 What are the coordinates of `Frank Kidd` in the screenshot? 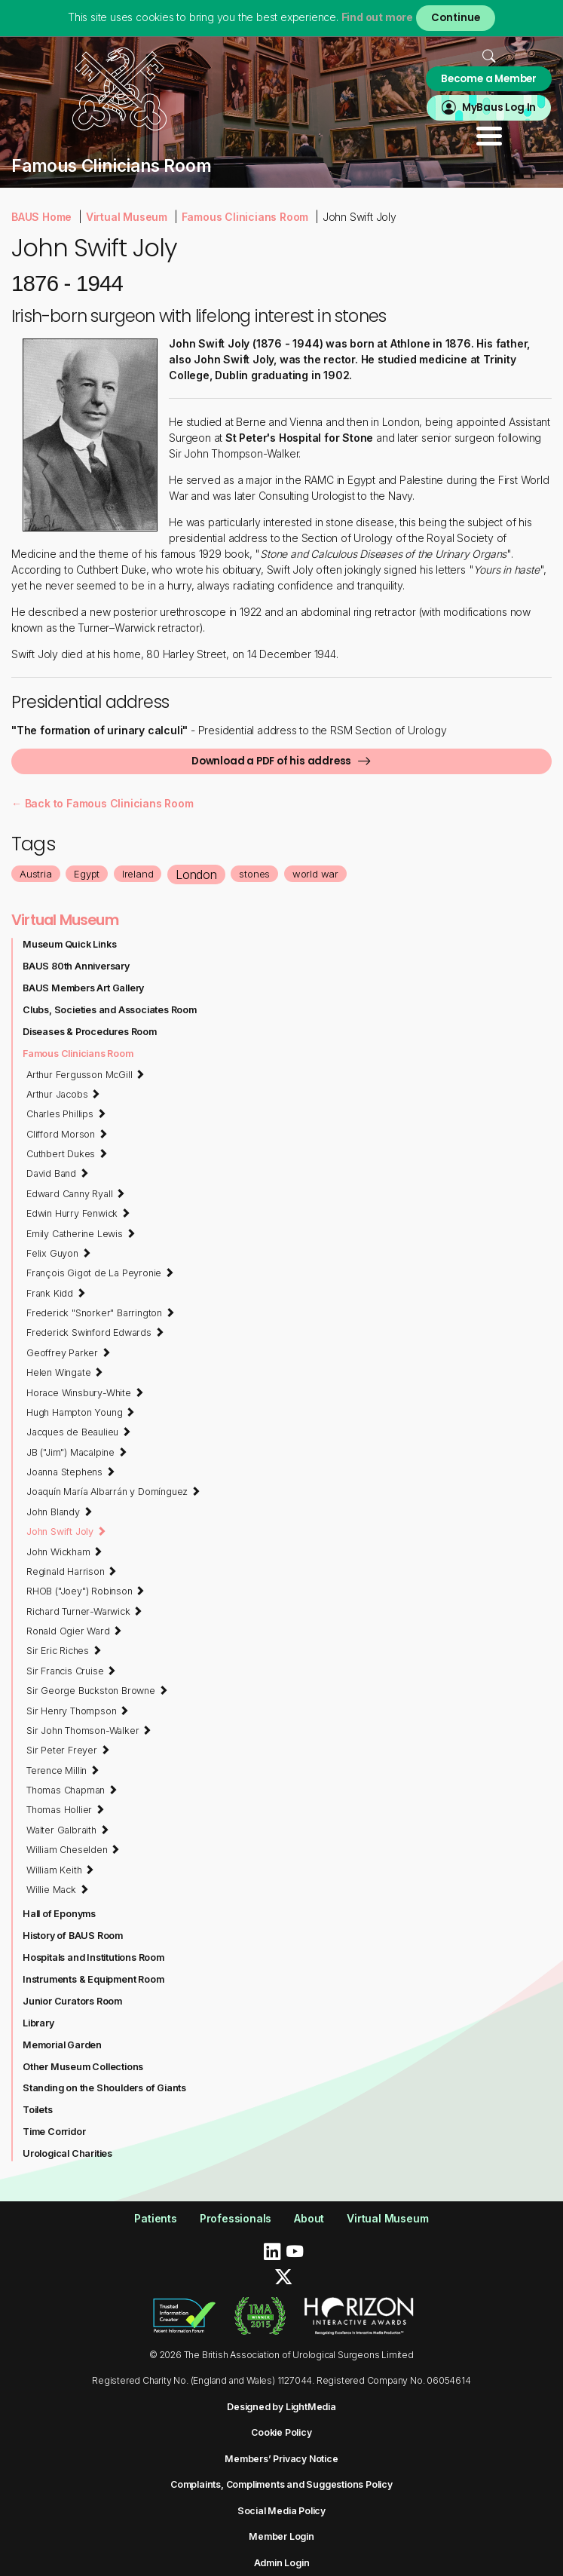 It's located at (56, 1293).